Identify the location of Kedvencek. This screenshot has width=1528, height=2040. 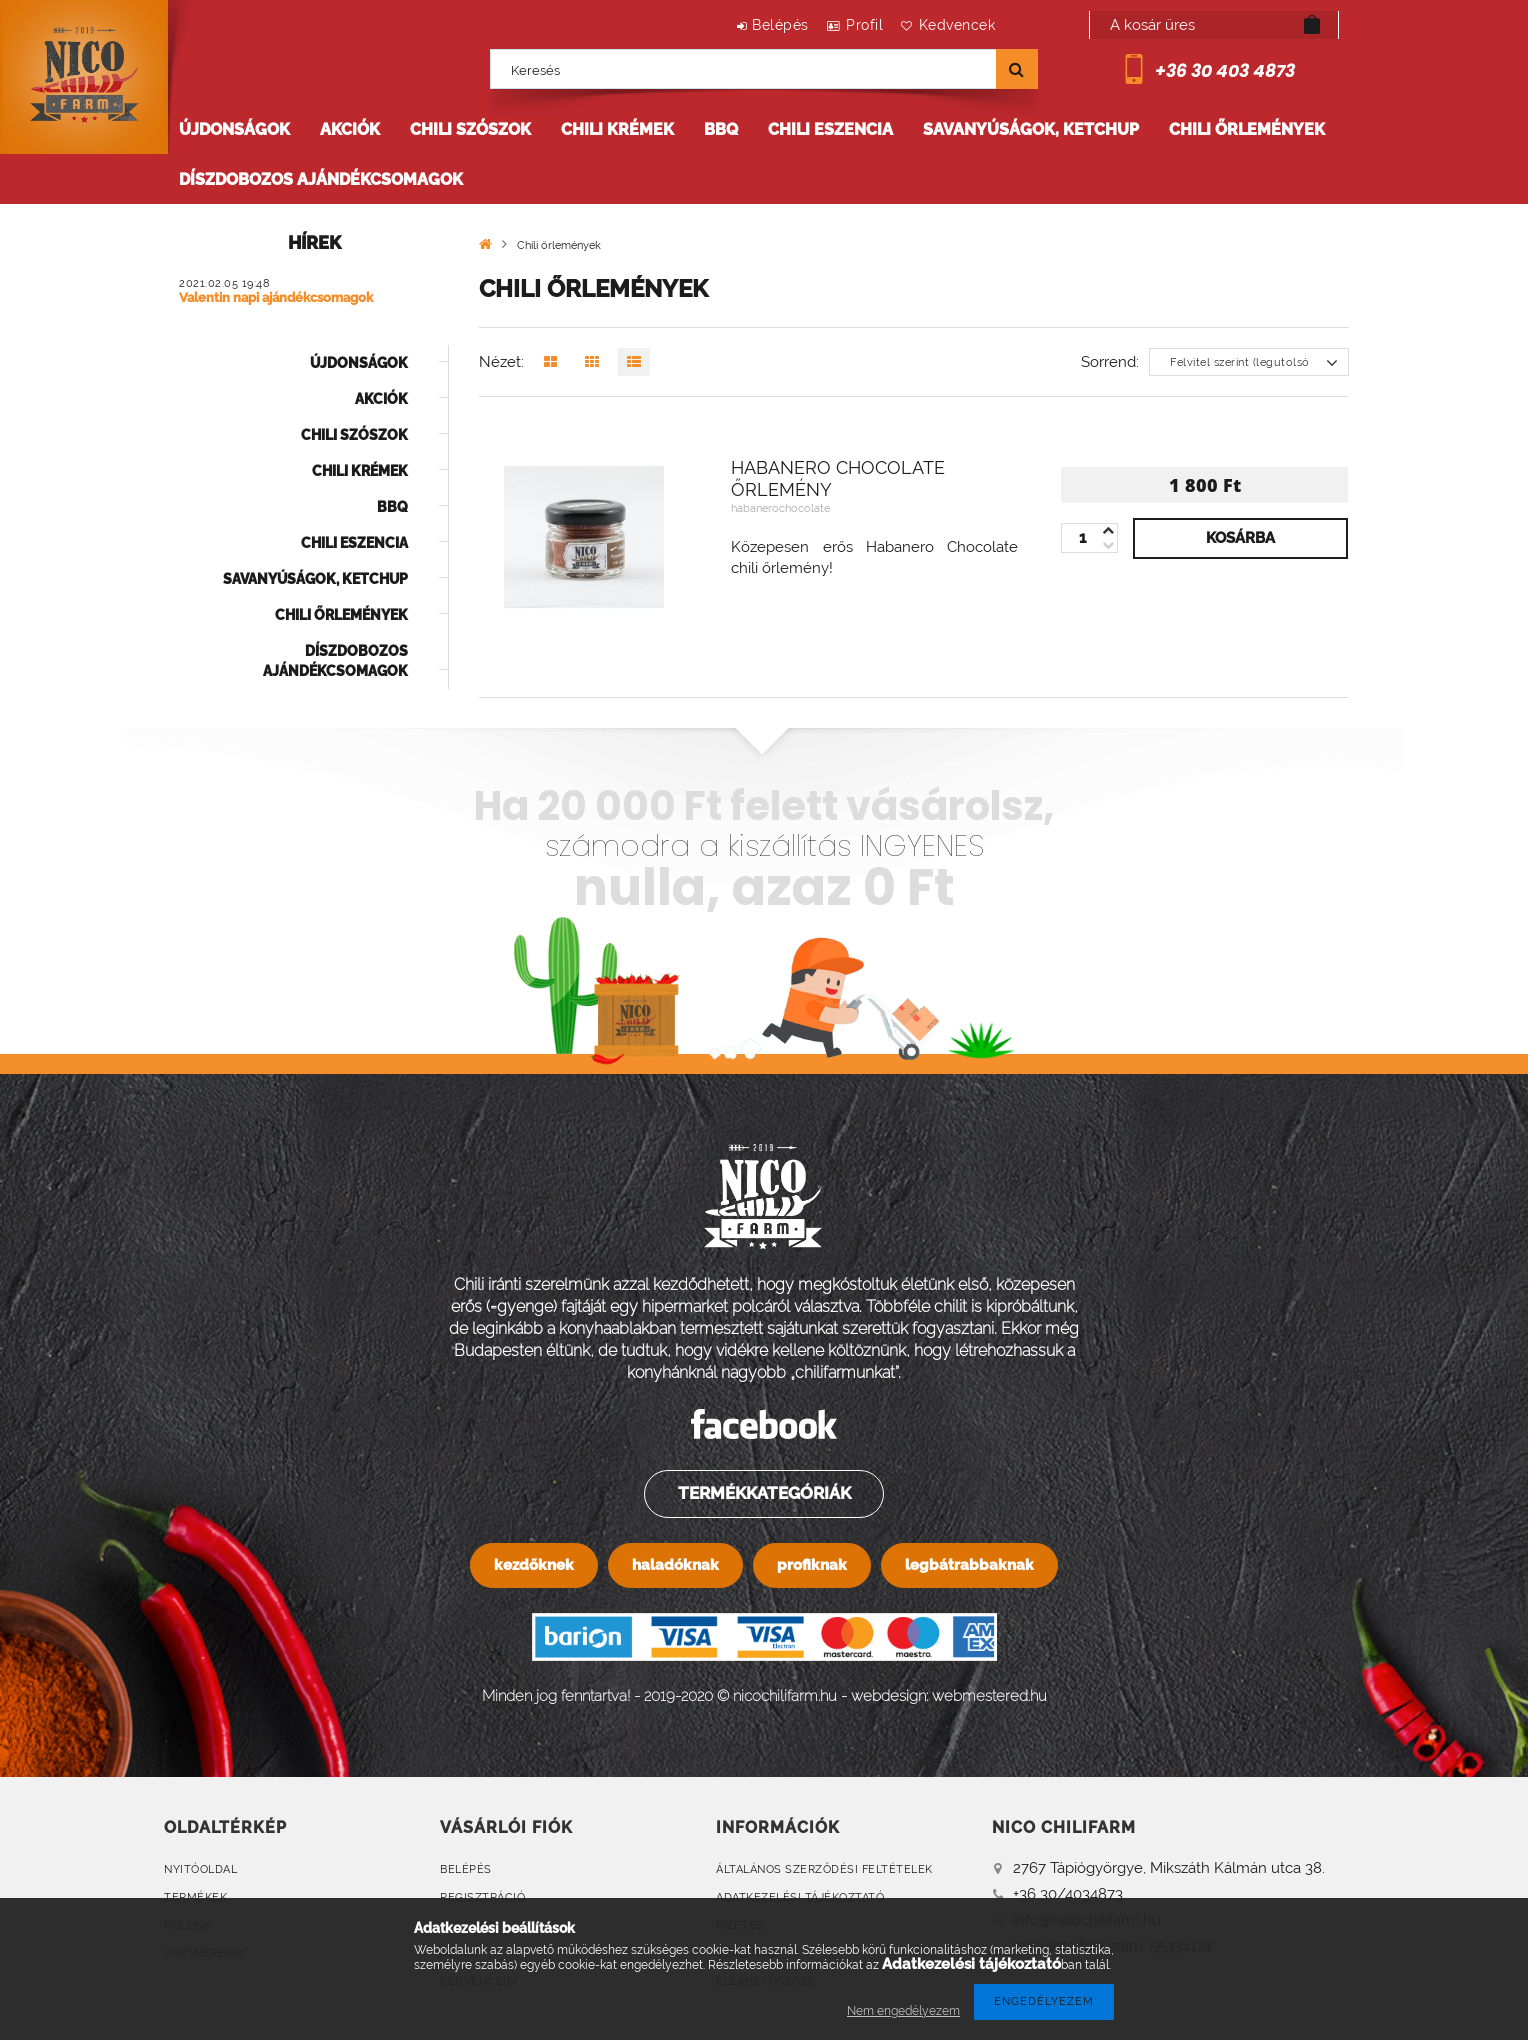
(951, 25).